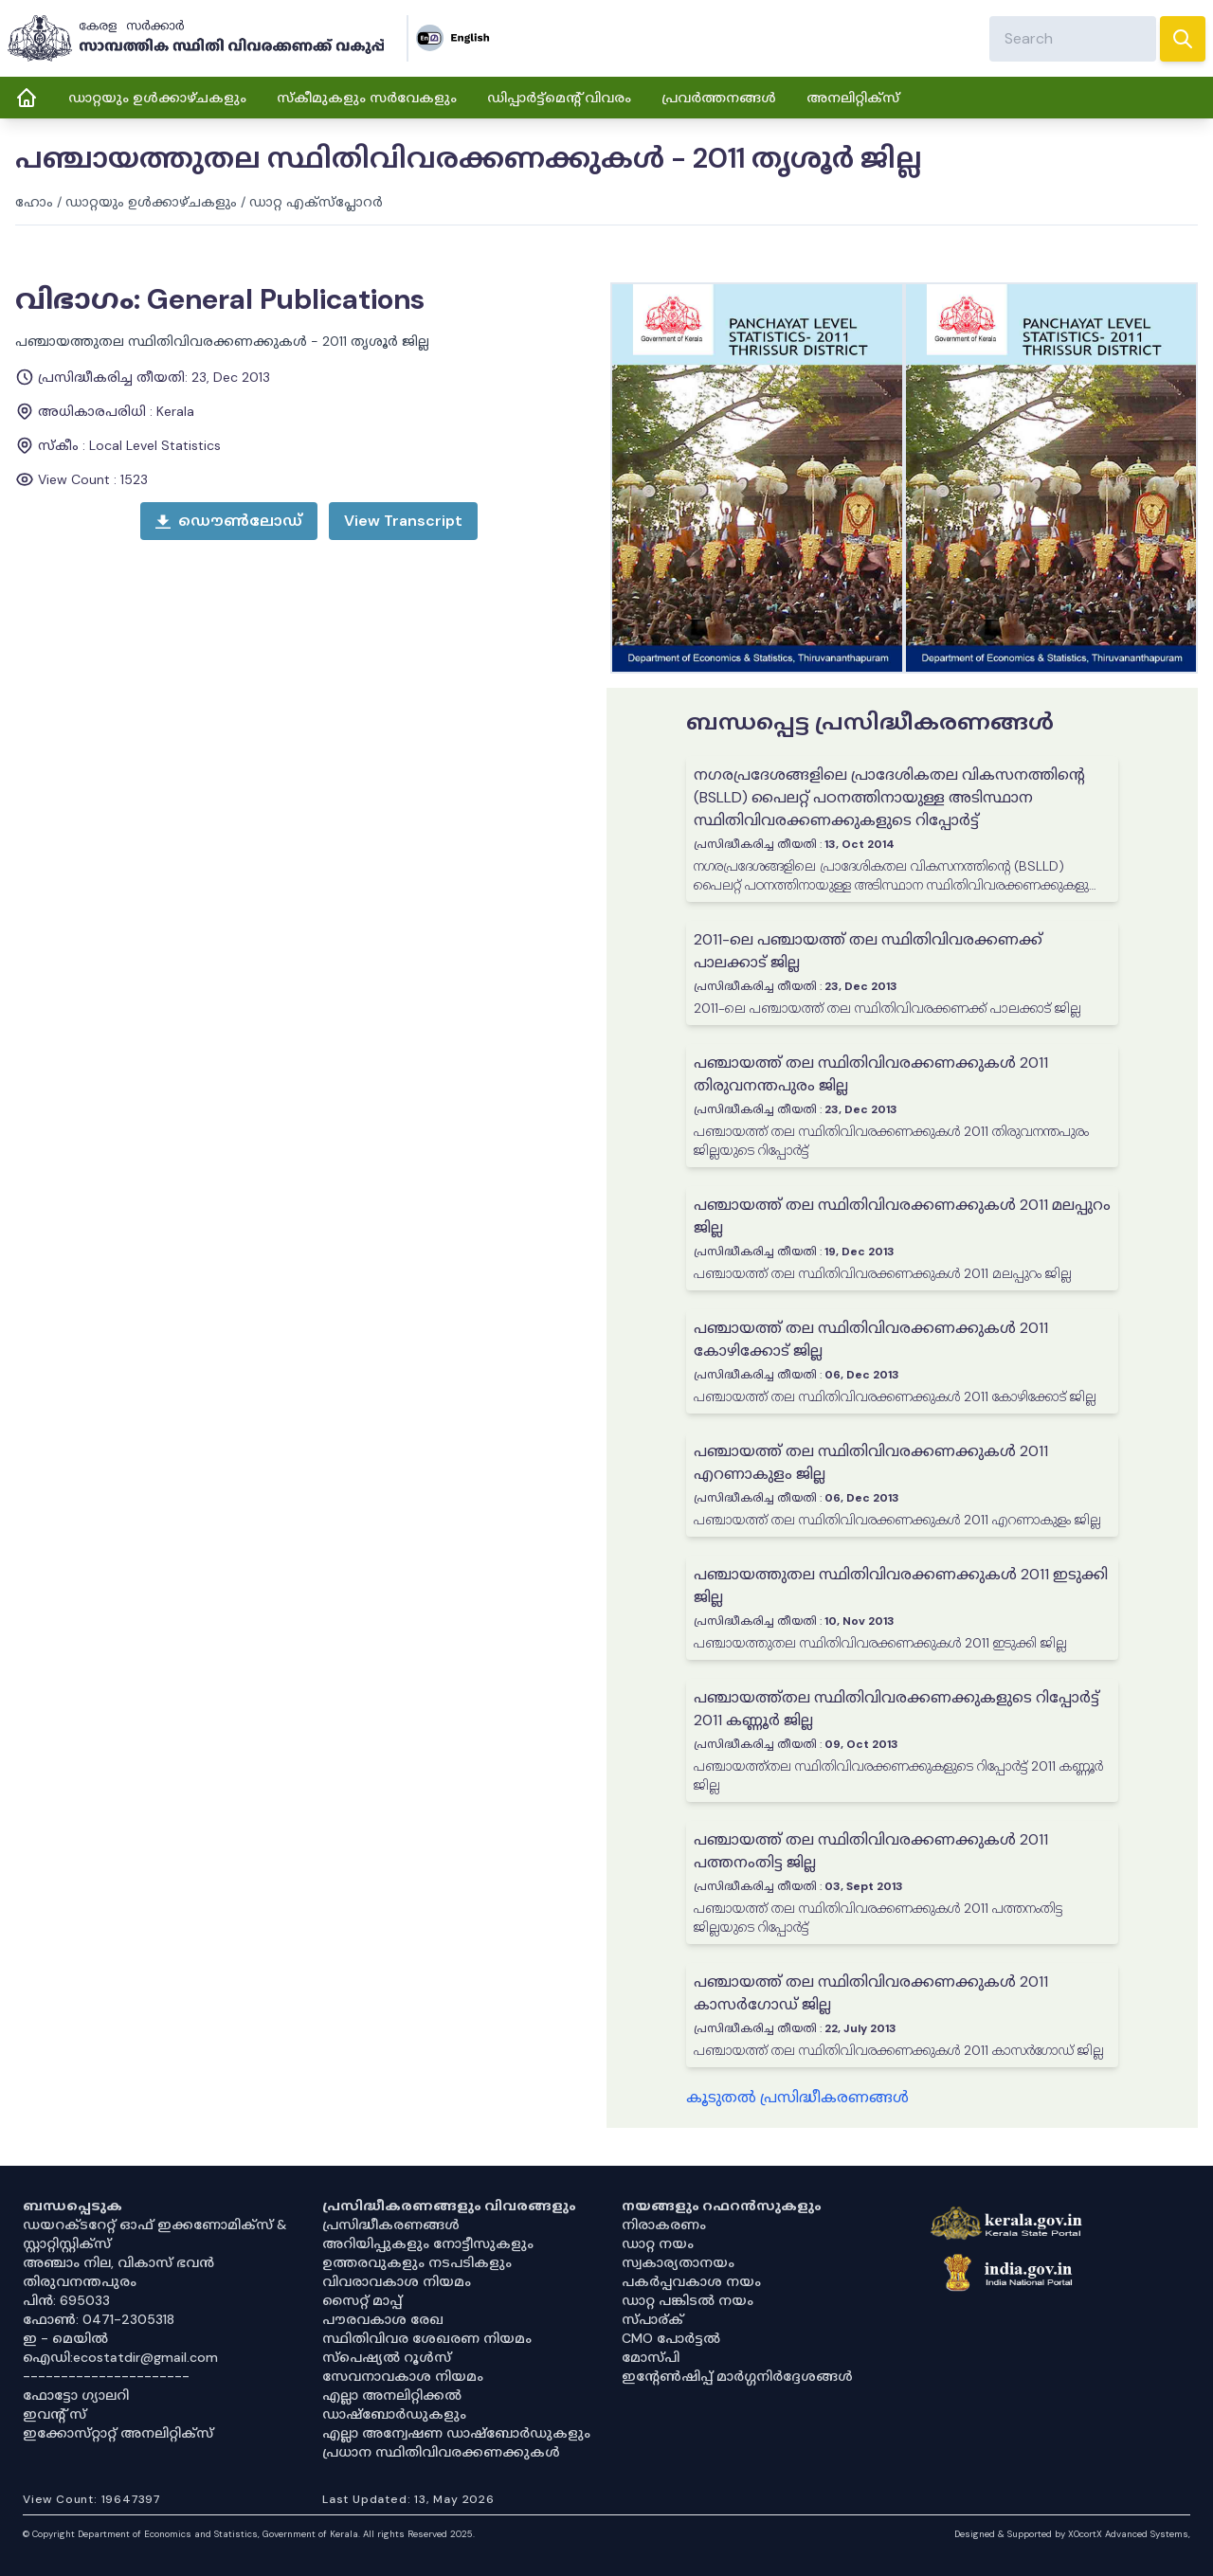 This screenshot has width=1213, height=2576. I want to click on പഞ്ചായത്ത്തല സ്ഥിതിവിവരക്കണക്കുകളുടെ റിപ്പോർട്ട് 2011 കണ്ണൂർ ജില്ല, so click(896, 1708).